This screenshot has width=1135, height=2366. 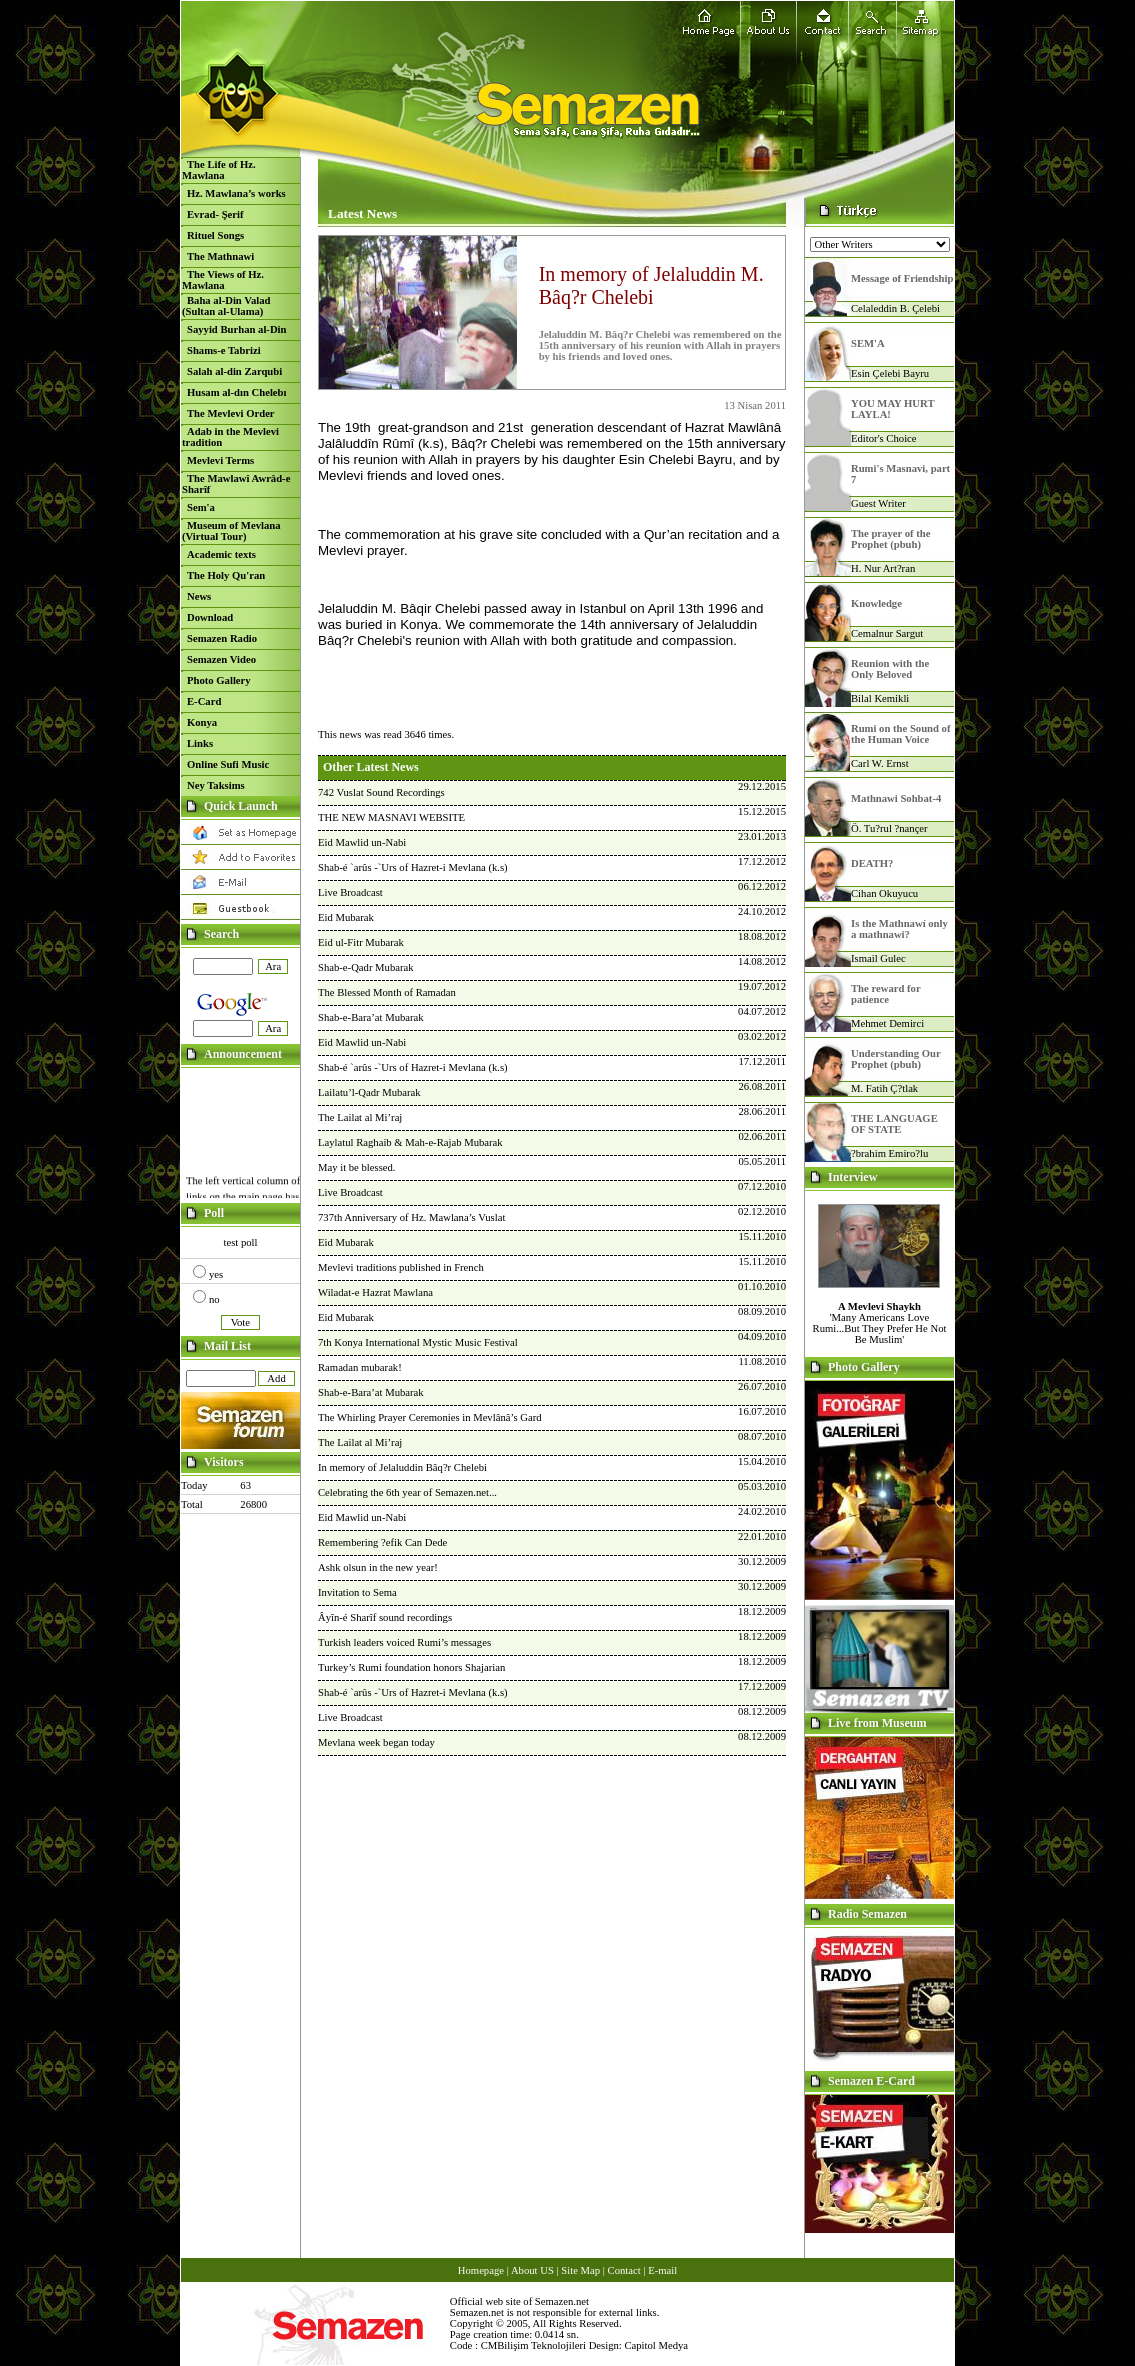 What do you see at coordinates (231, 531) in the screenshot?
I see `Museum of Mevlana (Virtual Tour)` at bounding box center [231, 531].